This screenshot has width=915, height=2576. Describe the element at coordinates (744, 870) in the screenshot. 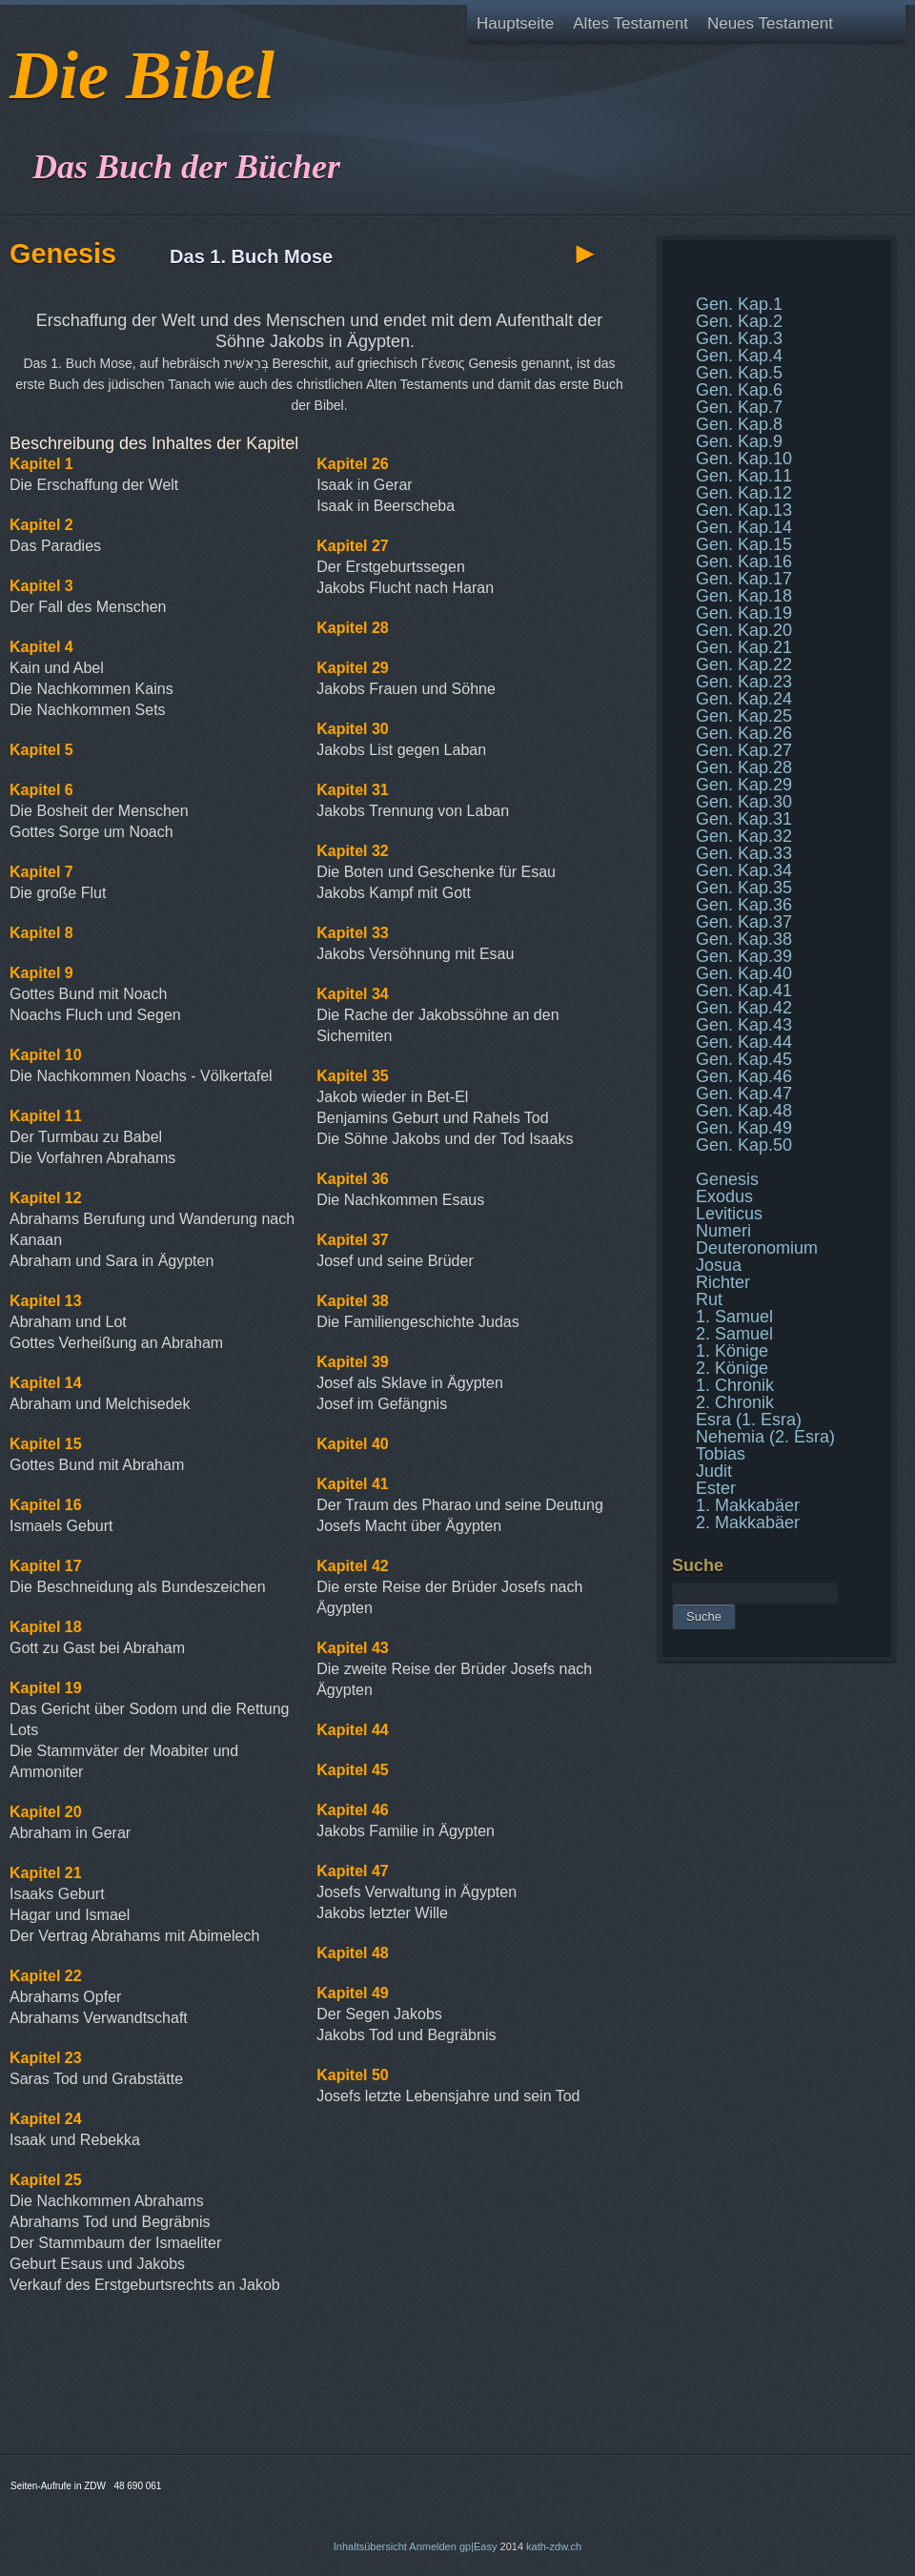

I see `Gen. Kap.34` at that location.